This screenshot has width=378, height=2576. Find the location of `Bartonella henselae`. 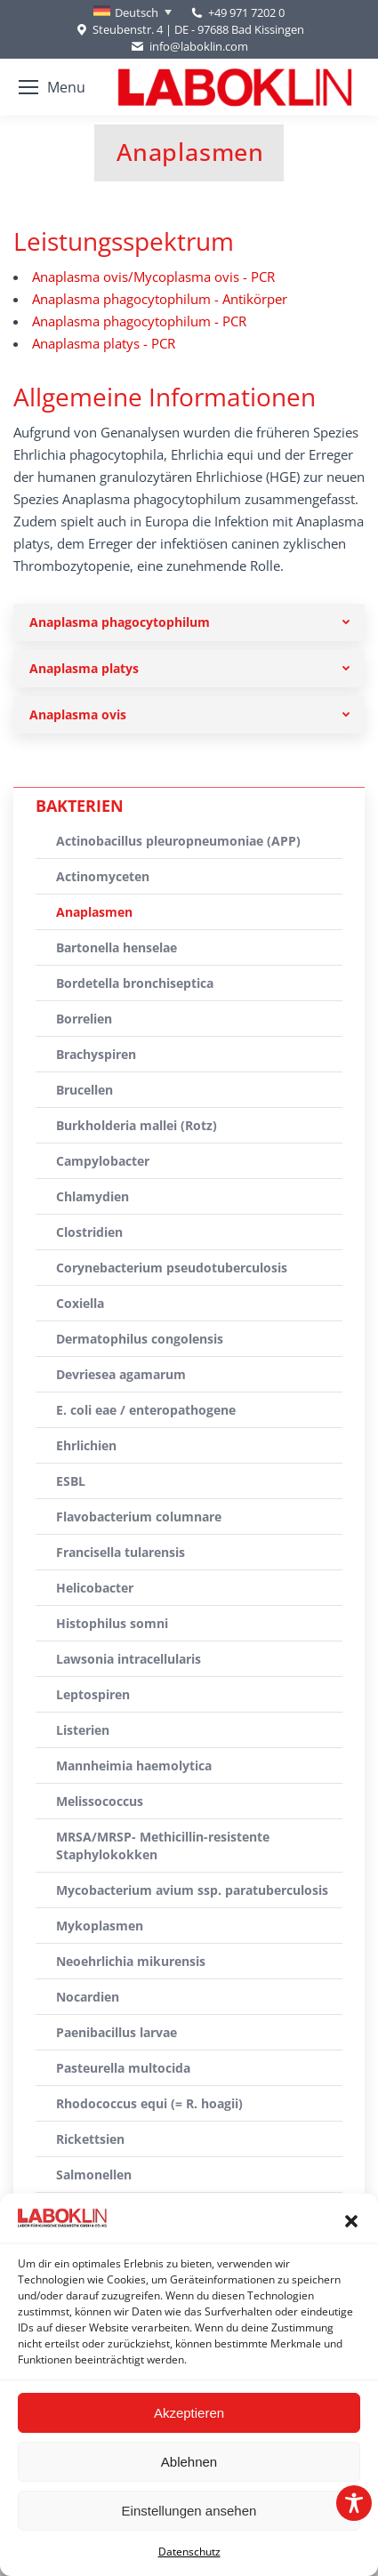

Bartonella henselae is located at coordinates (116, 947).